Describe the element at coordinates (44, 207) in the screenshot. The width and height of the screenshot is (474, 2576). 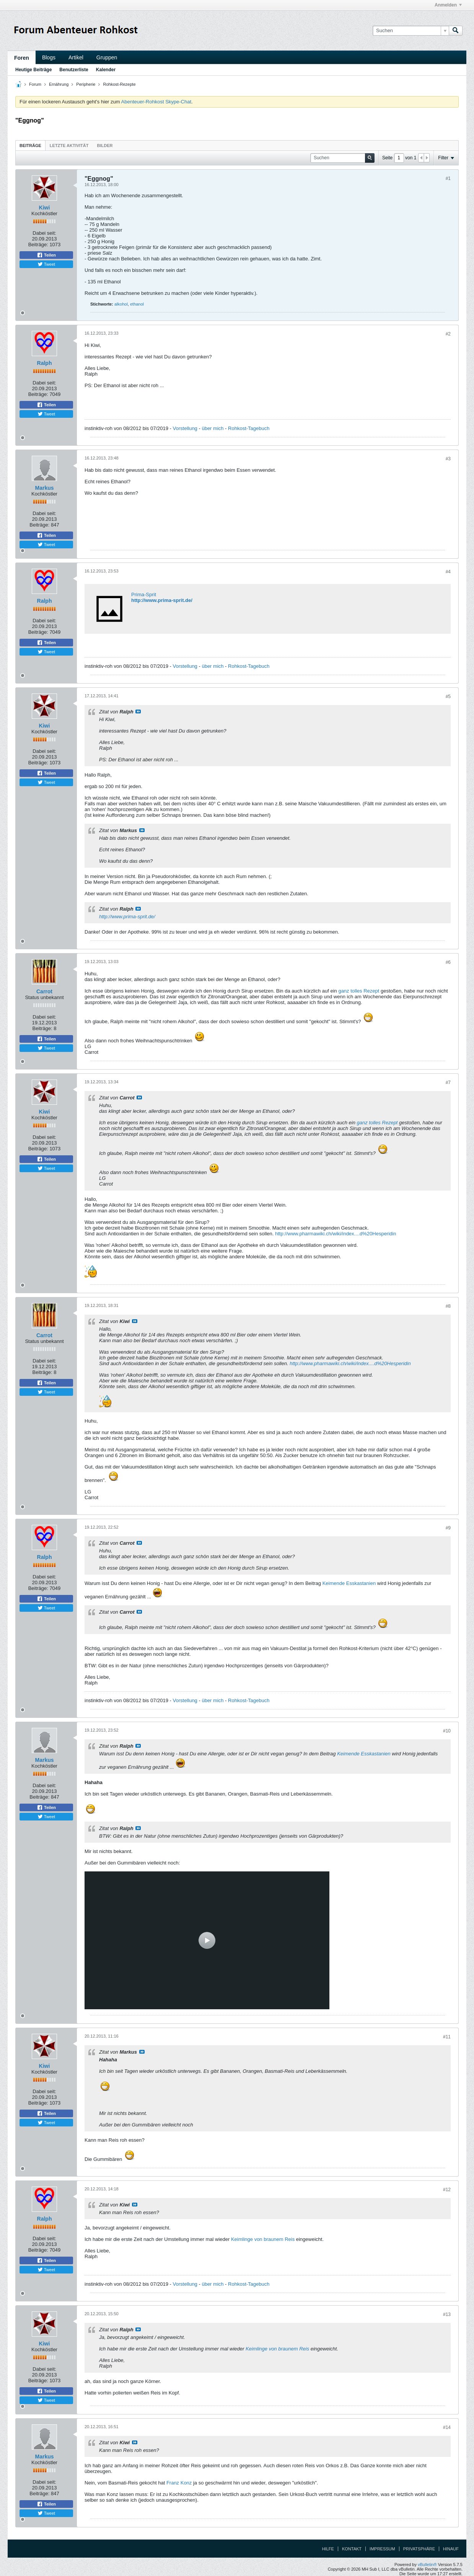
I see `Kiwi` at that location.